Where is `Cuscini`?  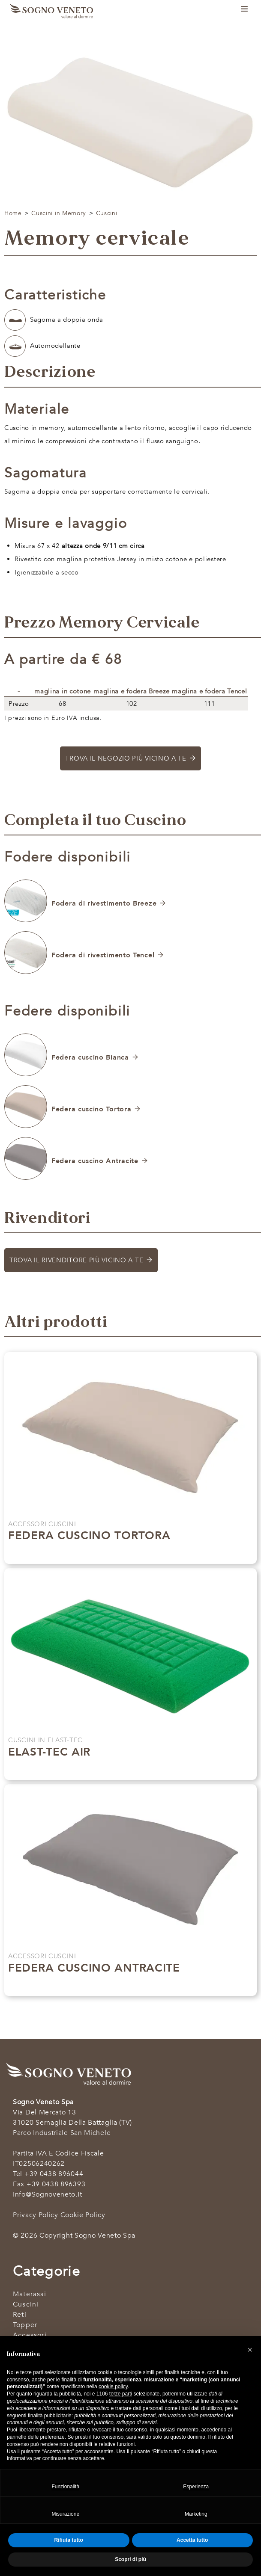 Cuscini is located at coordinates (106, 213).